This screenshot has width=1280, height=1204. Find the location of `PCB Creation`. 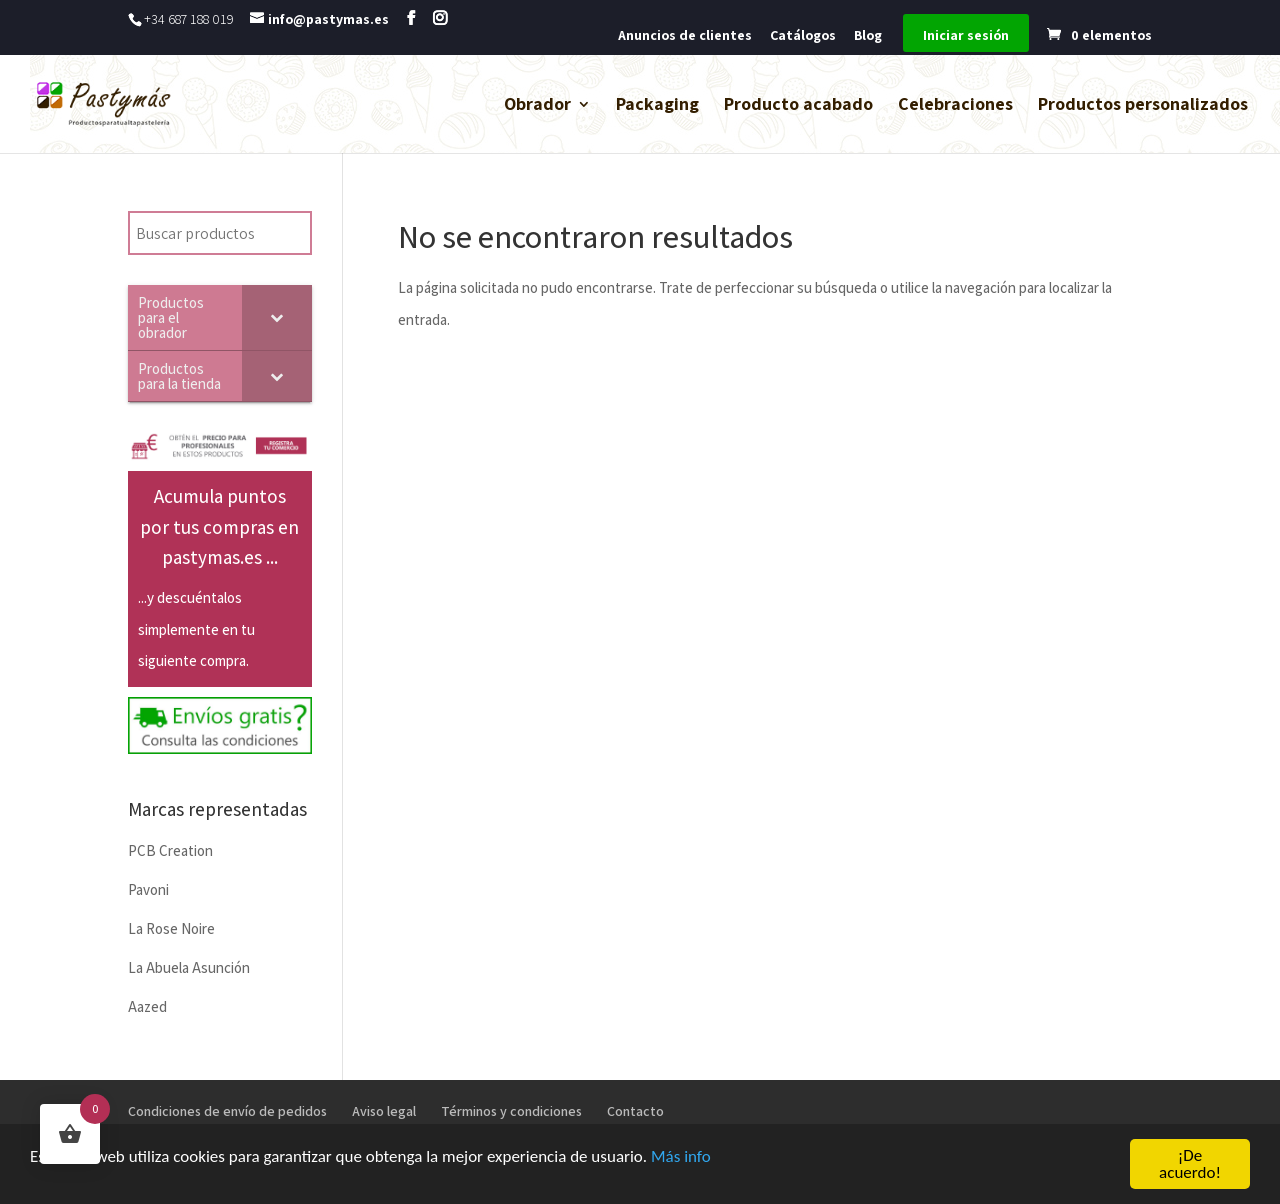

PCB Creation is located at coordinates (170, 850).